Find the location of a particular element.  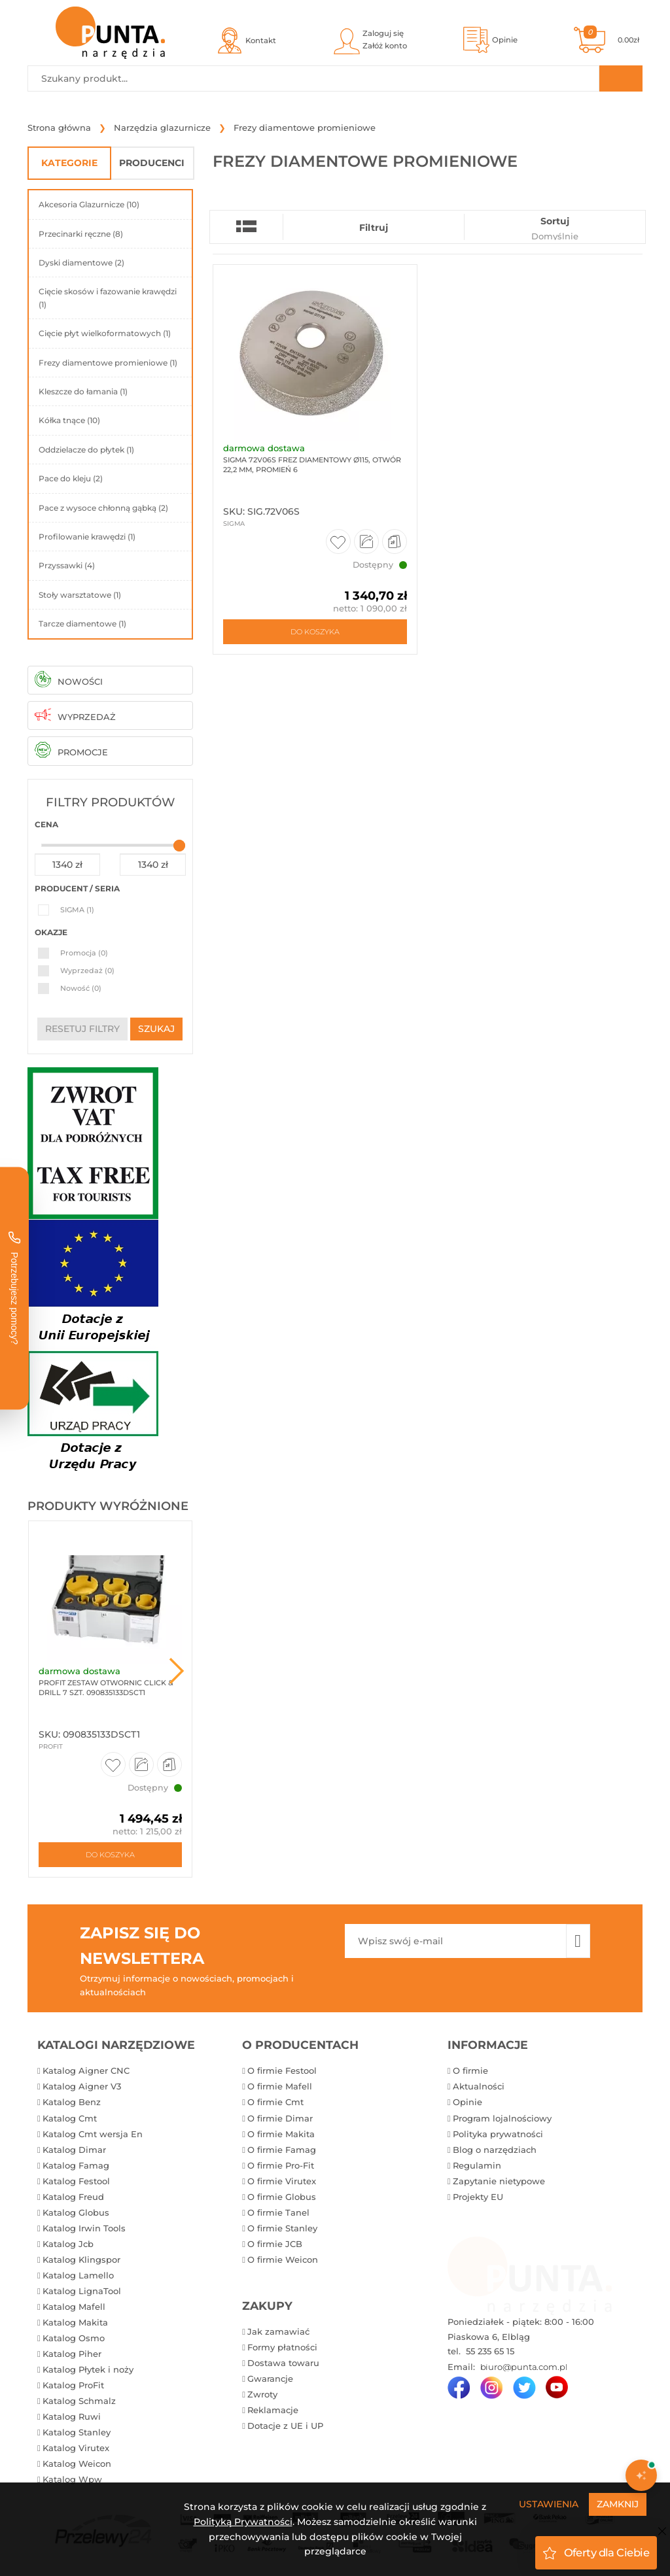

Polityką Prywatności is located at coordinates (243, 2522).